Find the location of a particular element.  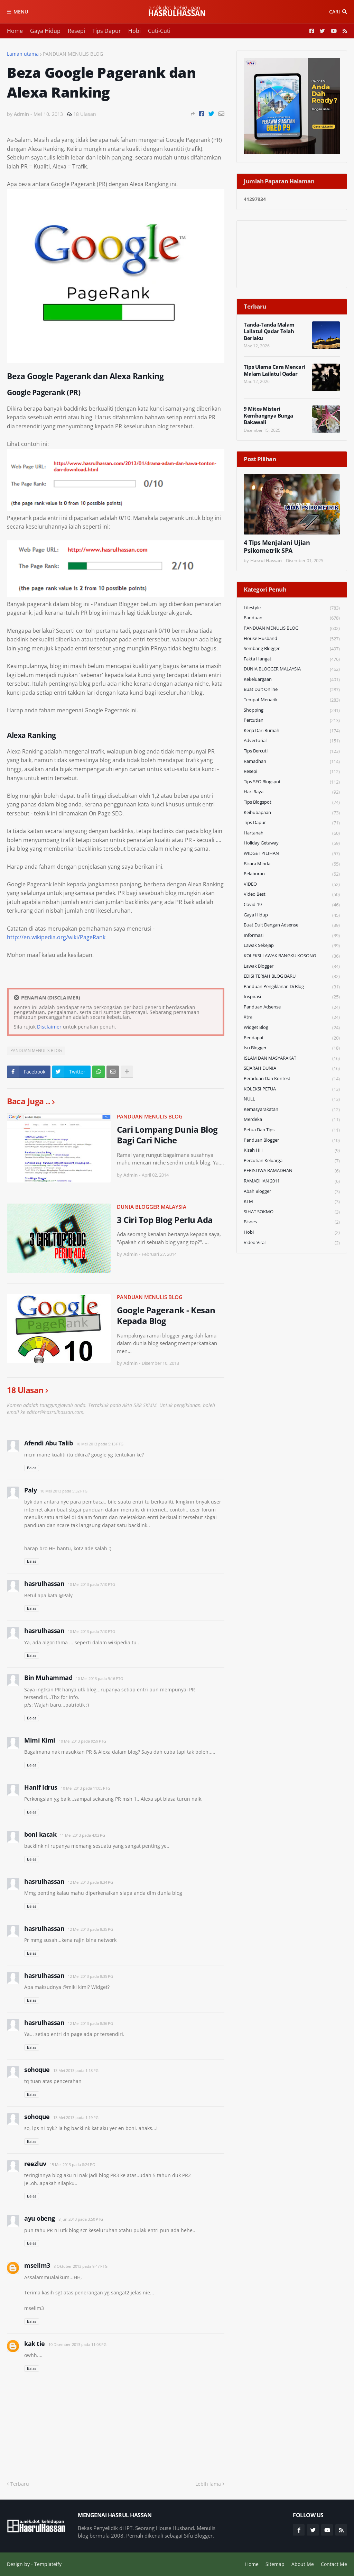

PANDUAN MENULIS BLOG is located at coordinates (73, 54).